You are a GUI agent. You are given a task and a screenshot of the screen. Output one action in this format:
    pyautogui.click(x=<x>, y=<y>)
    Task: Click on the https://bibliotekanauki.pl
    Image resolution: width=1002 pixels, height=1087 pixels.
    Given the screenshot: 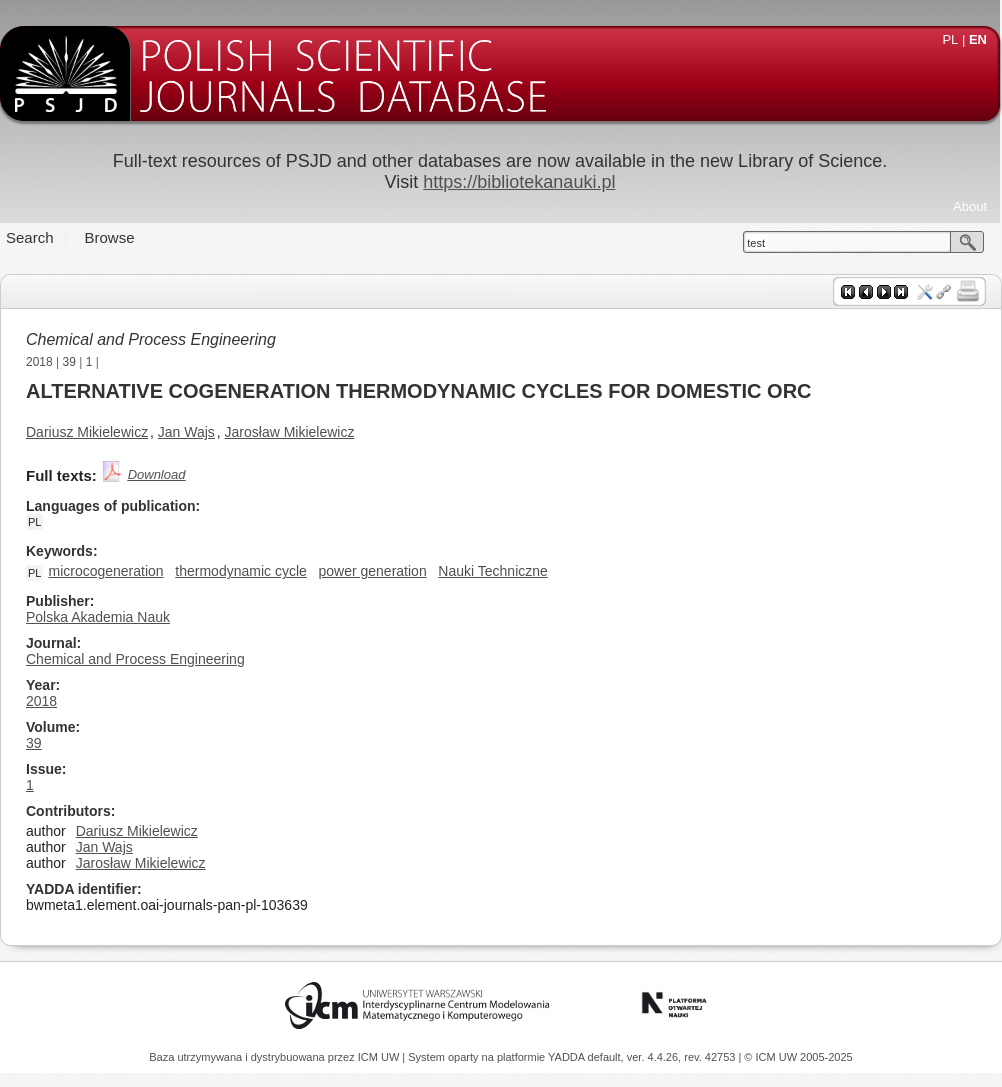 What is the action you would take?
    pyautogui.click(x=519, y=182)
    